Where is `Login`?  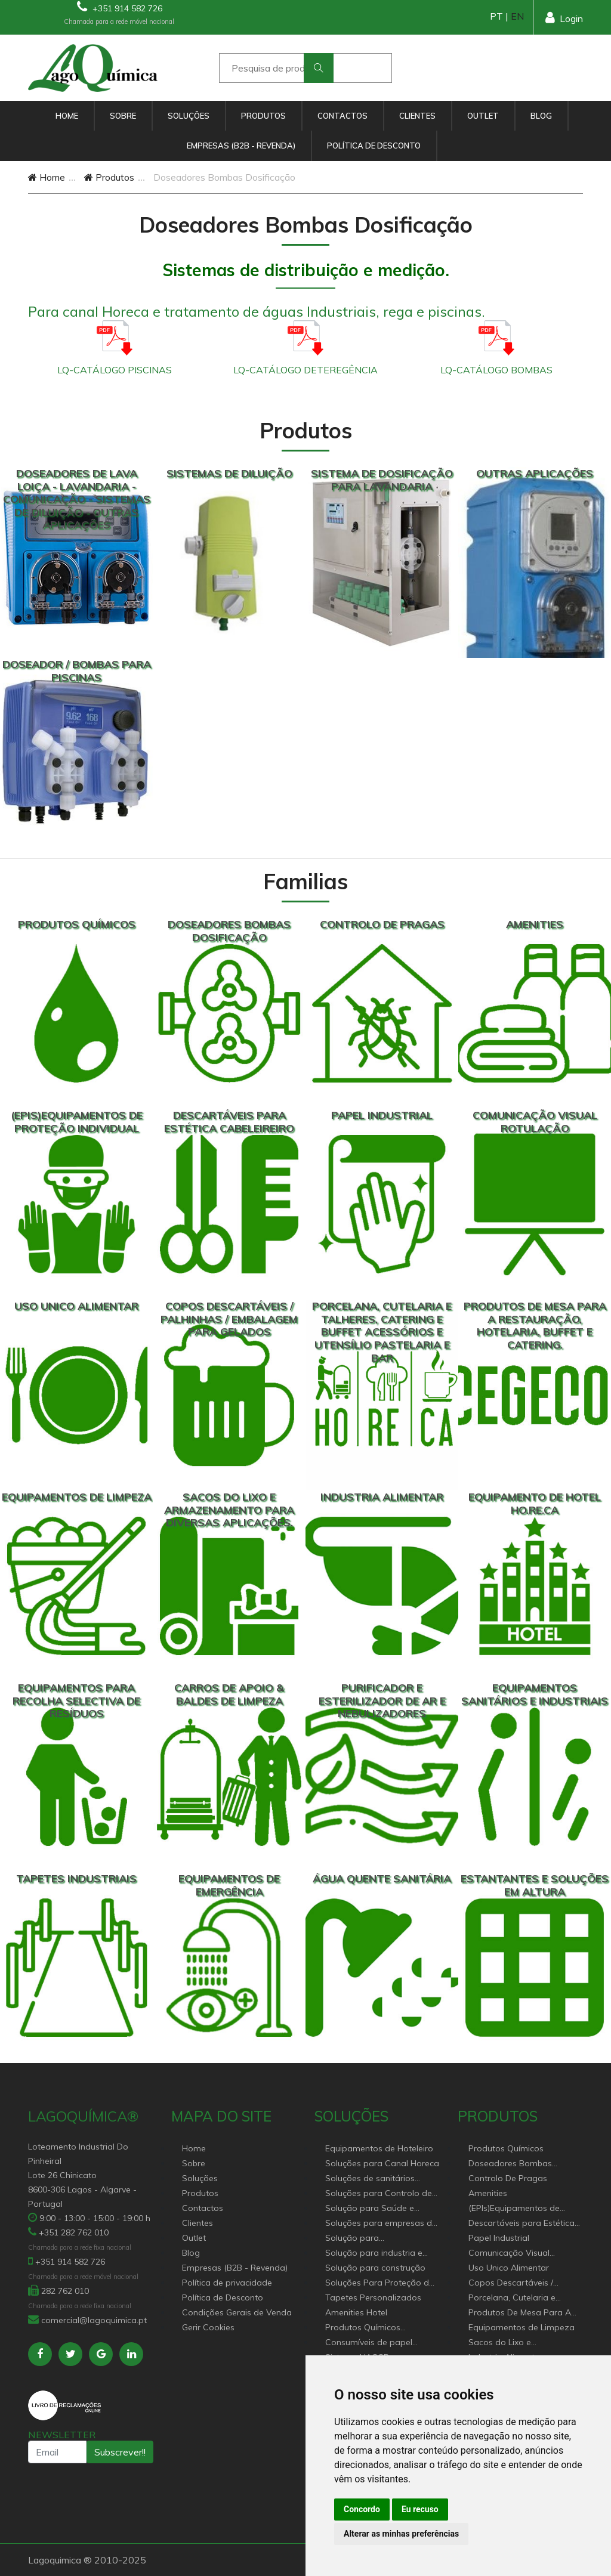 Login is located at coordinates (564, 17).